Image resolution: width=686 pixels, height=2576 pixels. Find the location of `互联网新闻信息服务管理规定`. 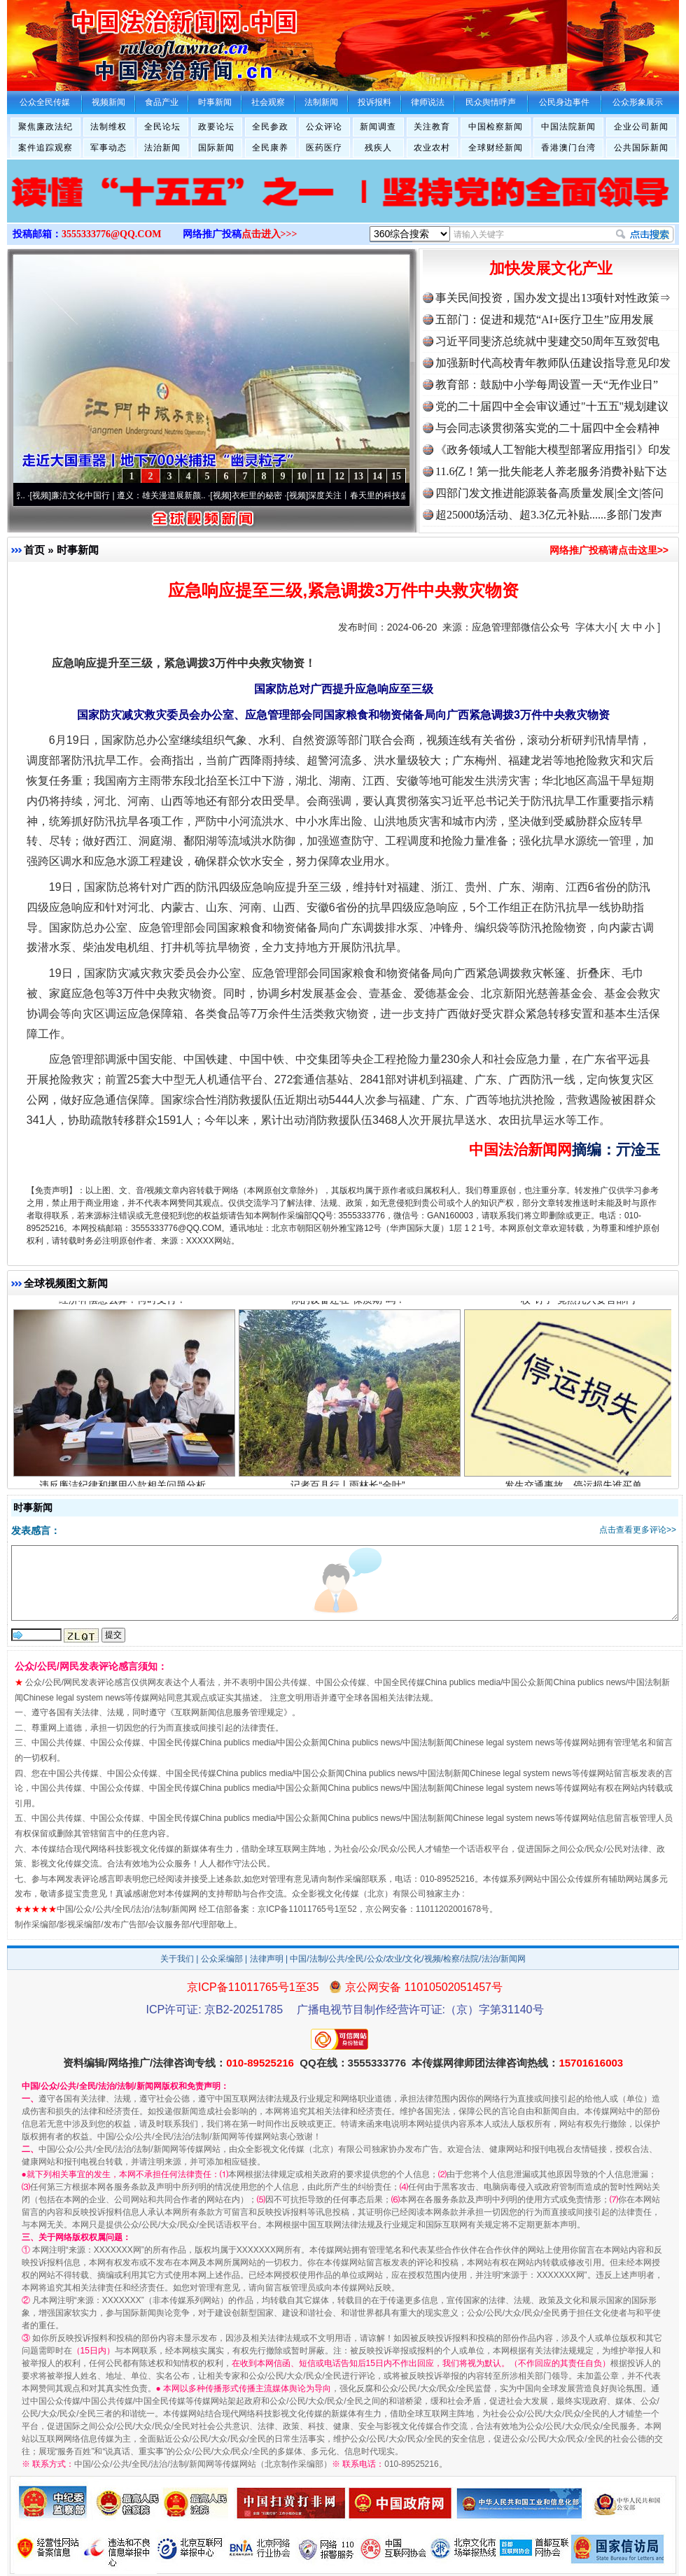

互联网新闻信息服务管理规定 is located at coordinates (229, 1712).